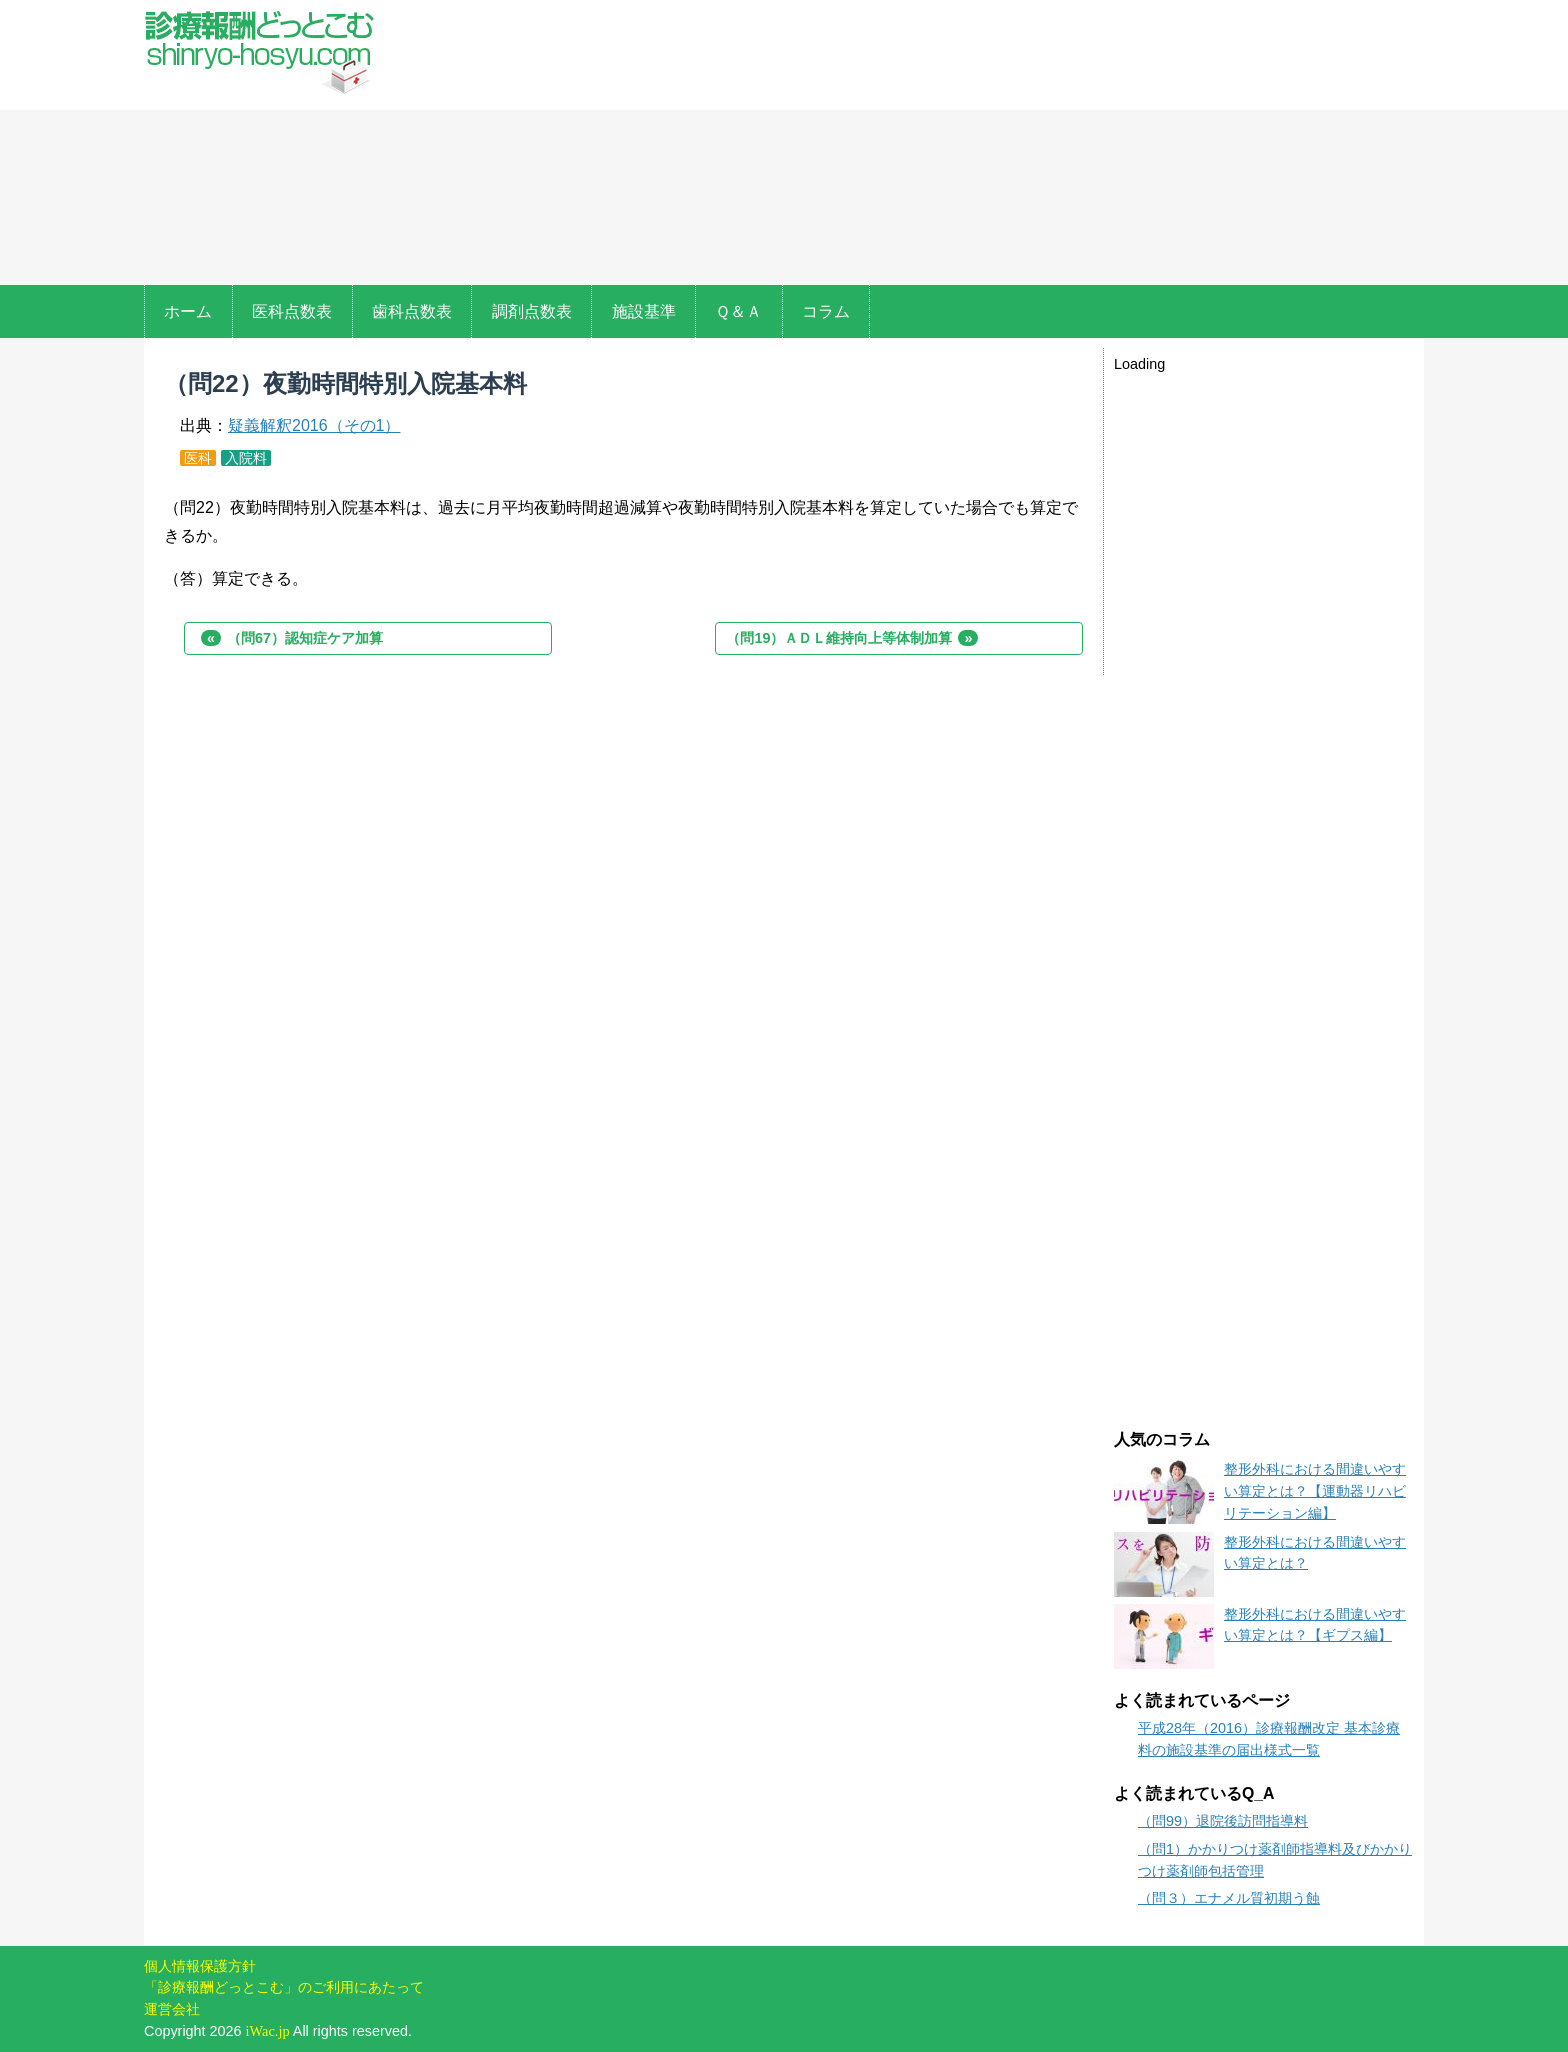 Image resolution: width=1568 pixels, height=2052 pixels. Describe the element at coordinates (912, 145) in the screenshot. I see `[Advertisement]` at that location.